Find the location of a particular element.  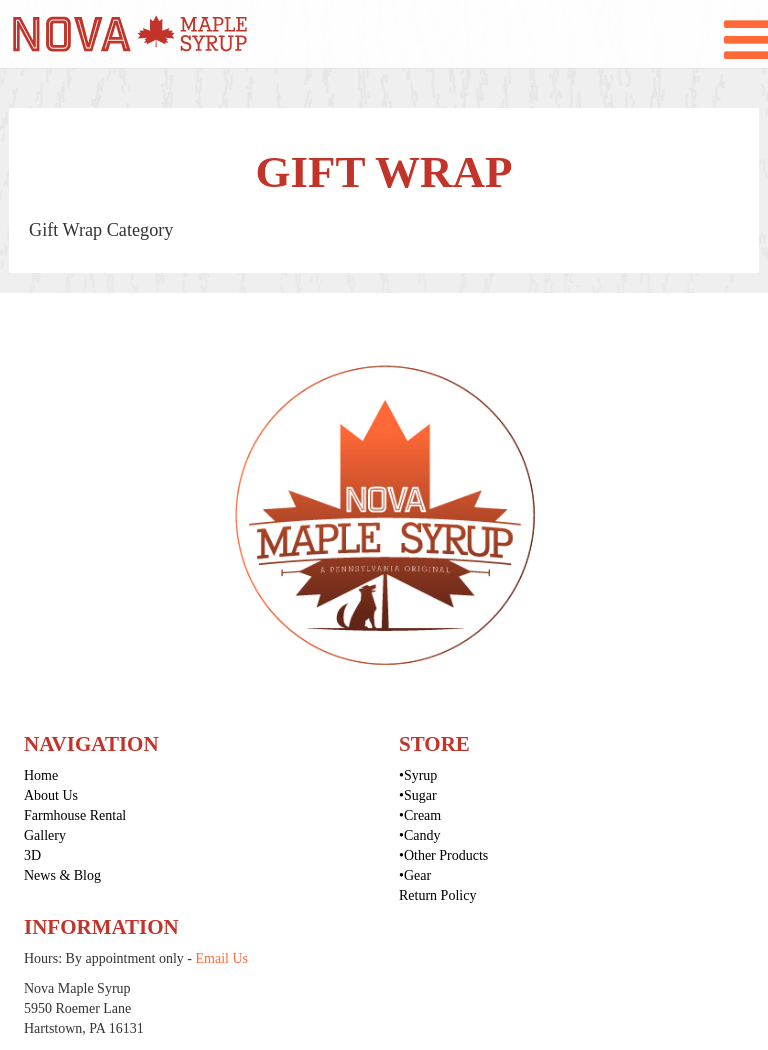

Gallery is located at coordinates (45, 835).